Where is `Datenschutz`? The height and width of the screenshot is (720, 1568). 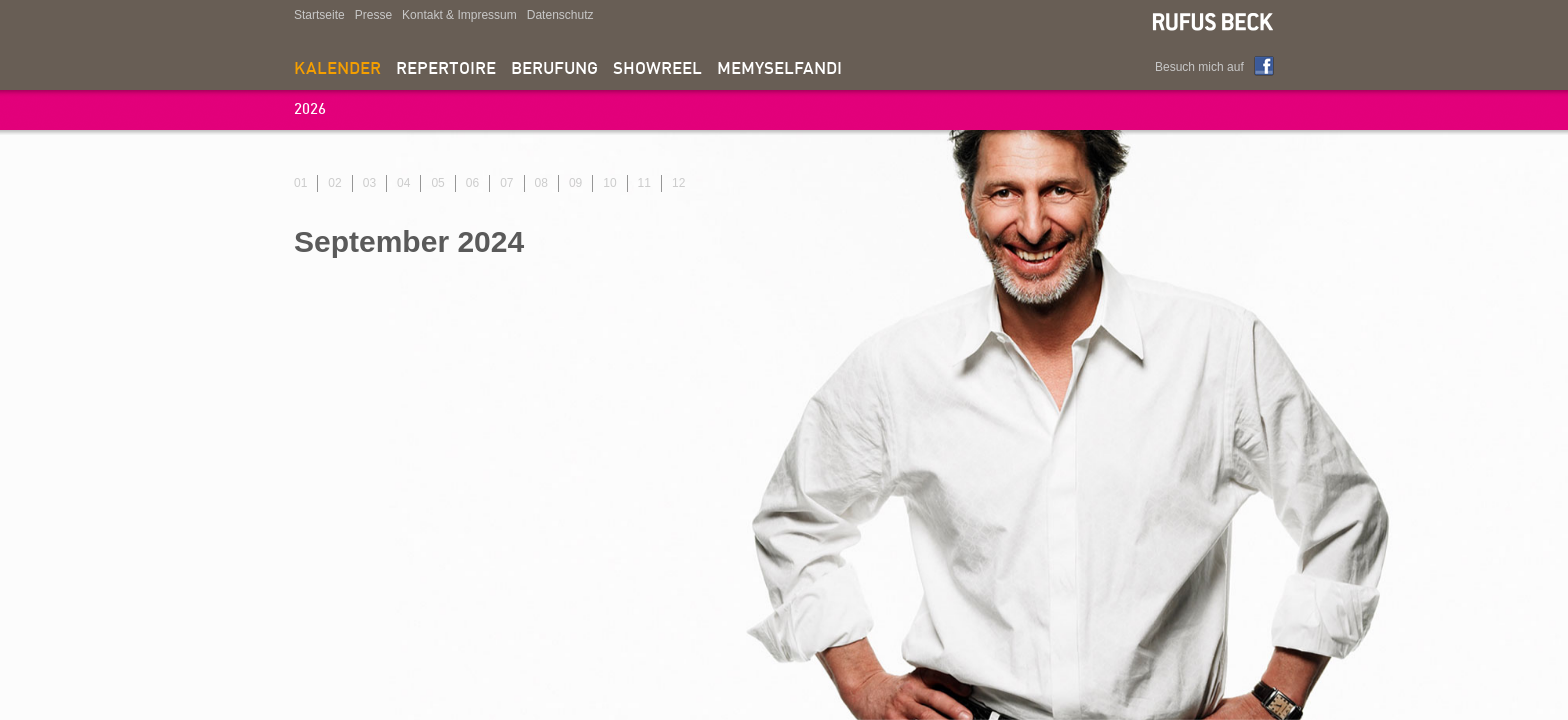 Datenschutz is located at coordinates (560, 15).